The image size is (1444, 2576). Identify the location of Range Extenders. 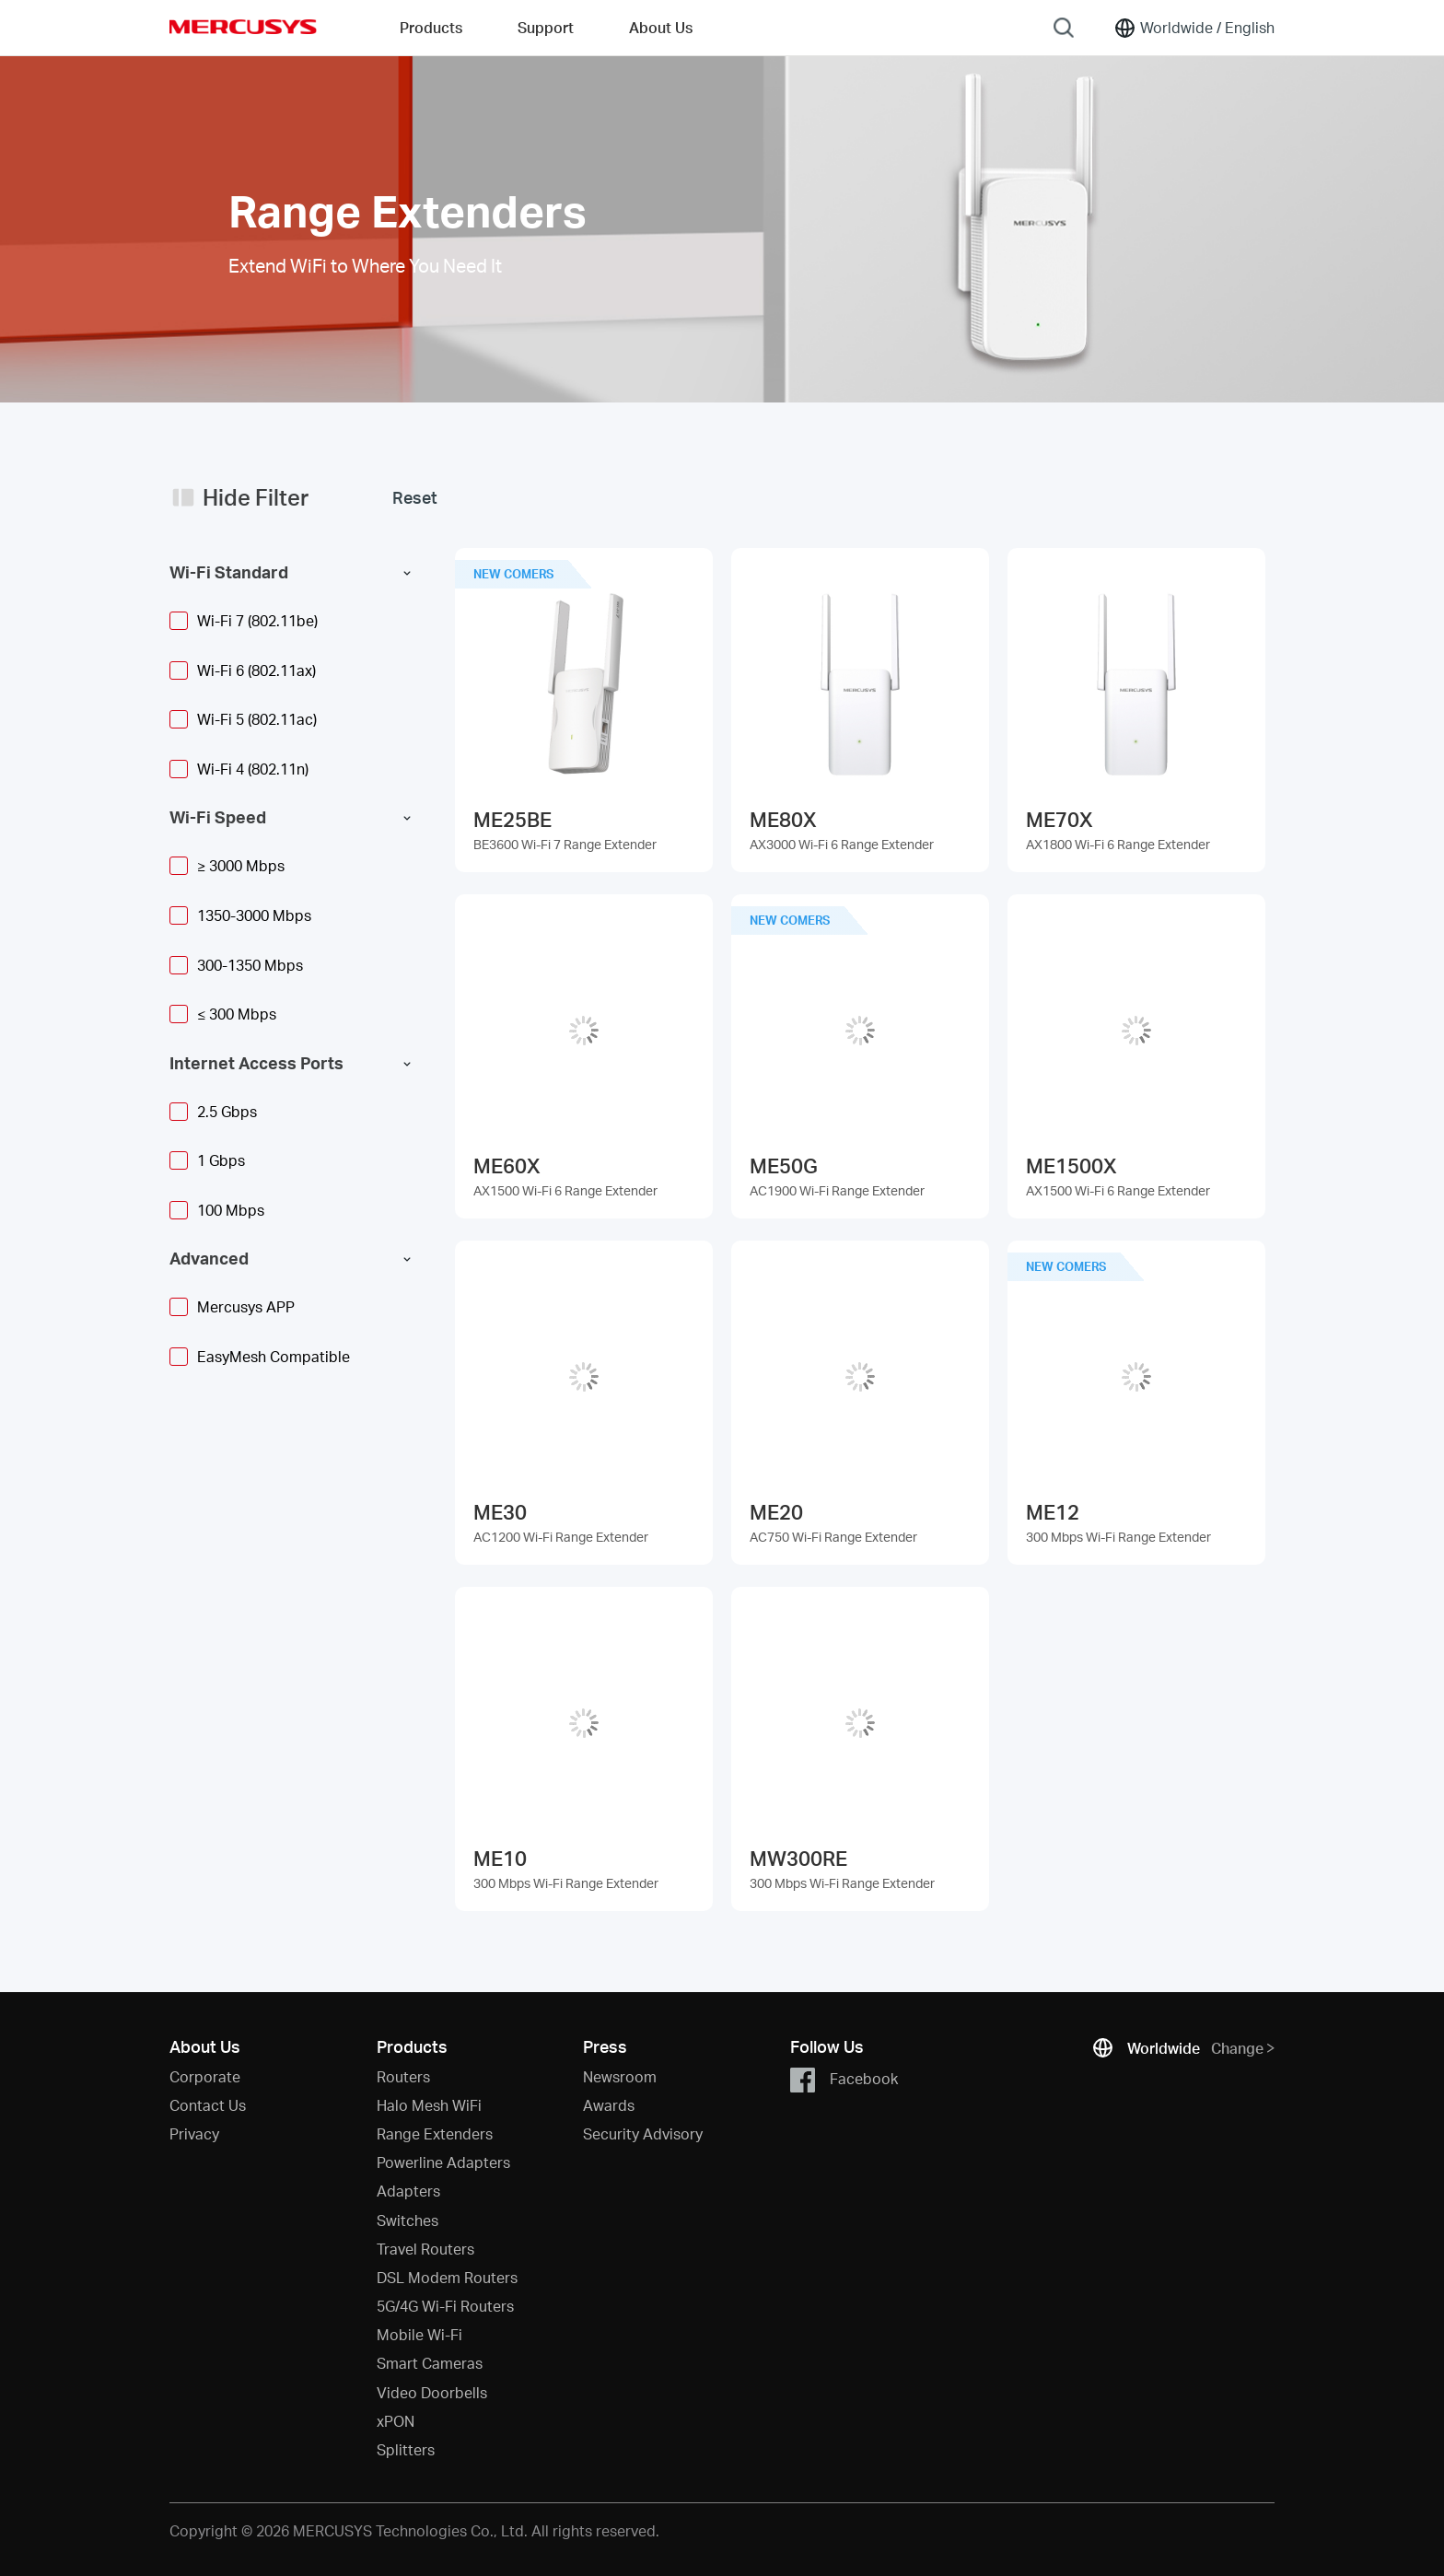
(435, 2133).